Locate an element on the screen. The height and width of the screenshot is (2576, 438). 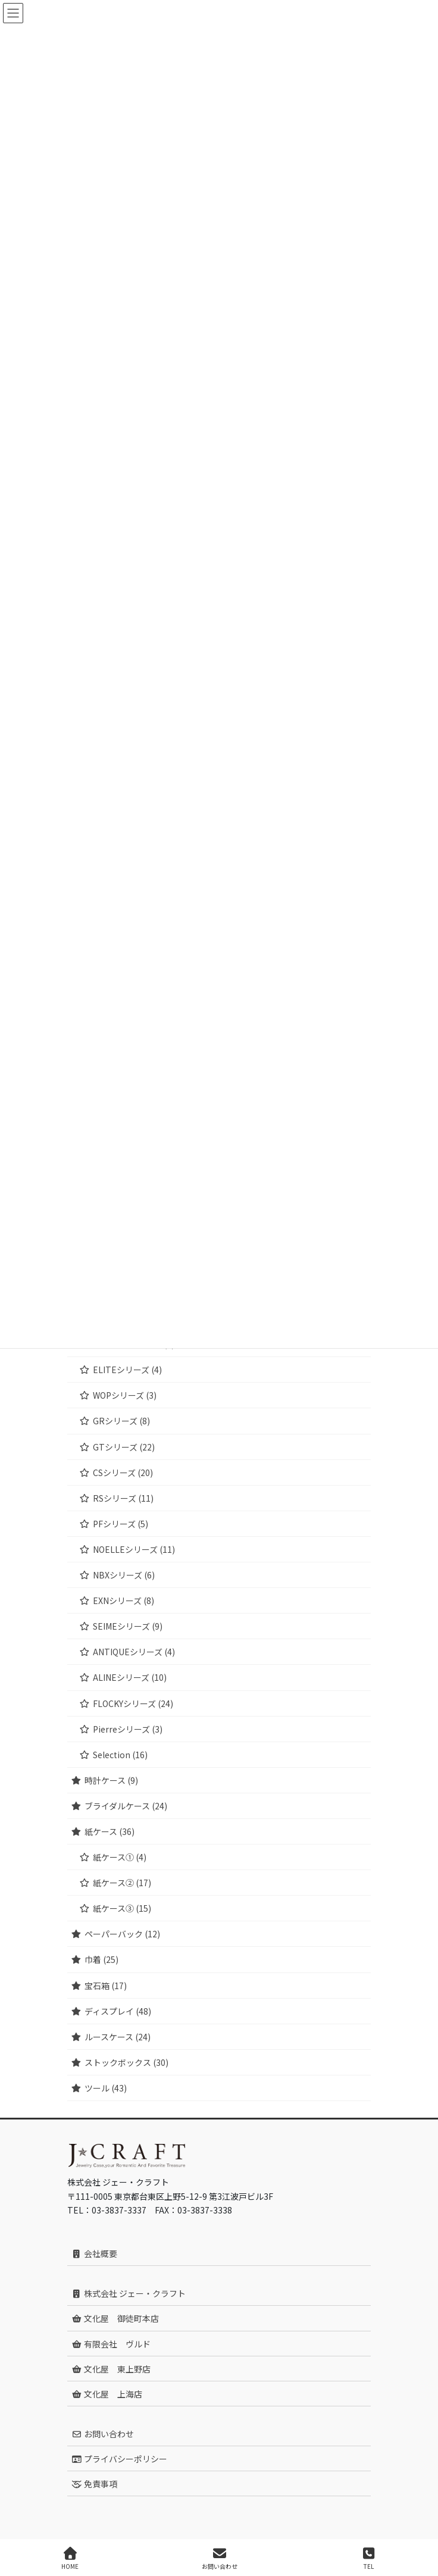
会社概要 is located at coordinates (94, 2253).